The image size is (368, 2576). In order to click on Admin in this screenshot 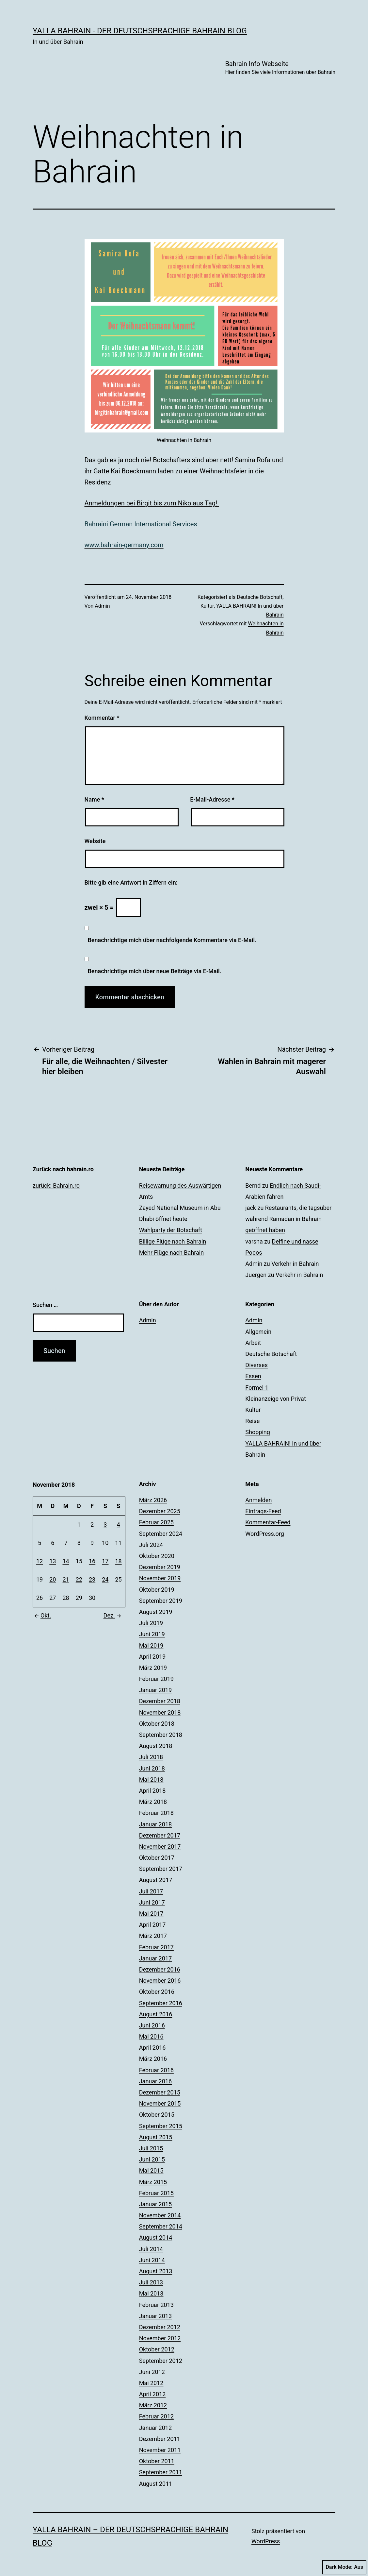, I will do `click(102, 606)`.